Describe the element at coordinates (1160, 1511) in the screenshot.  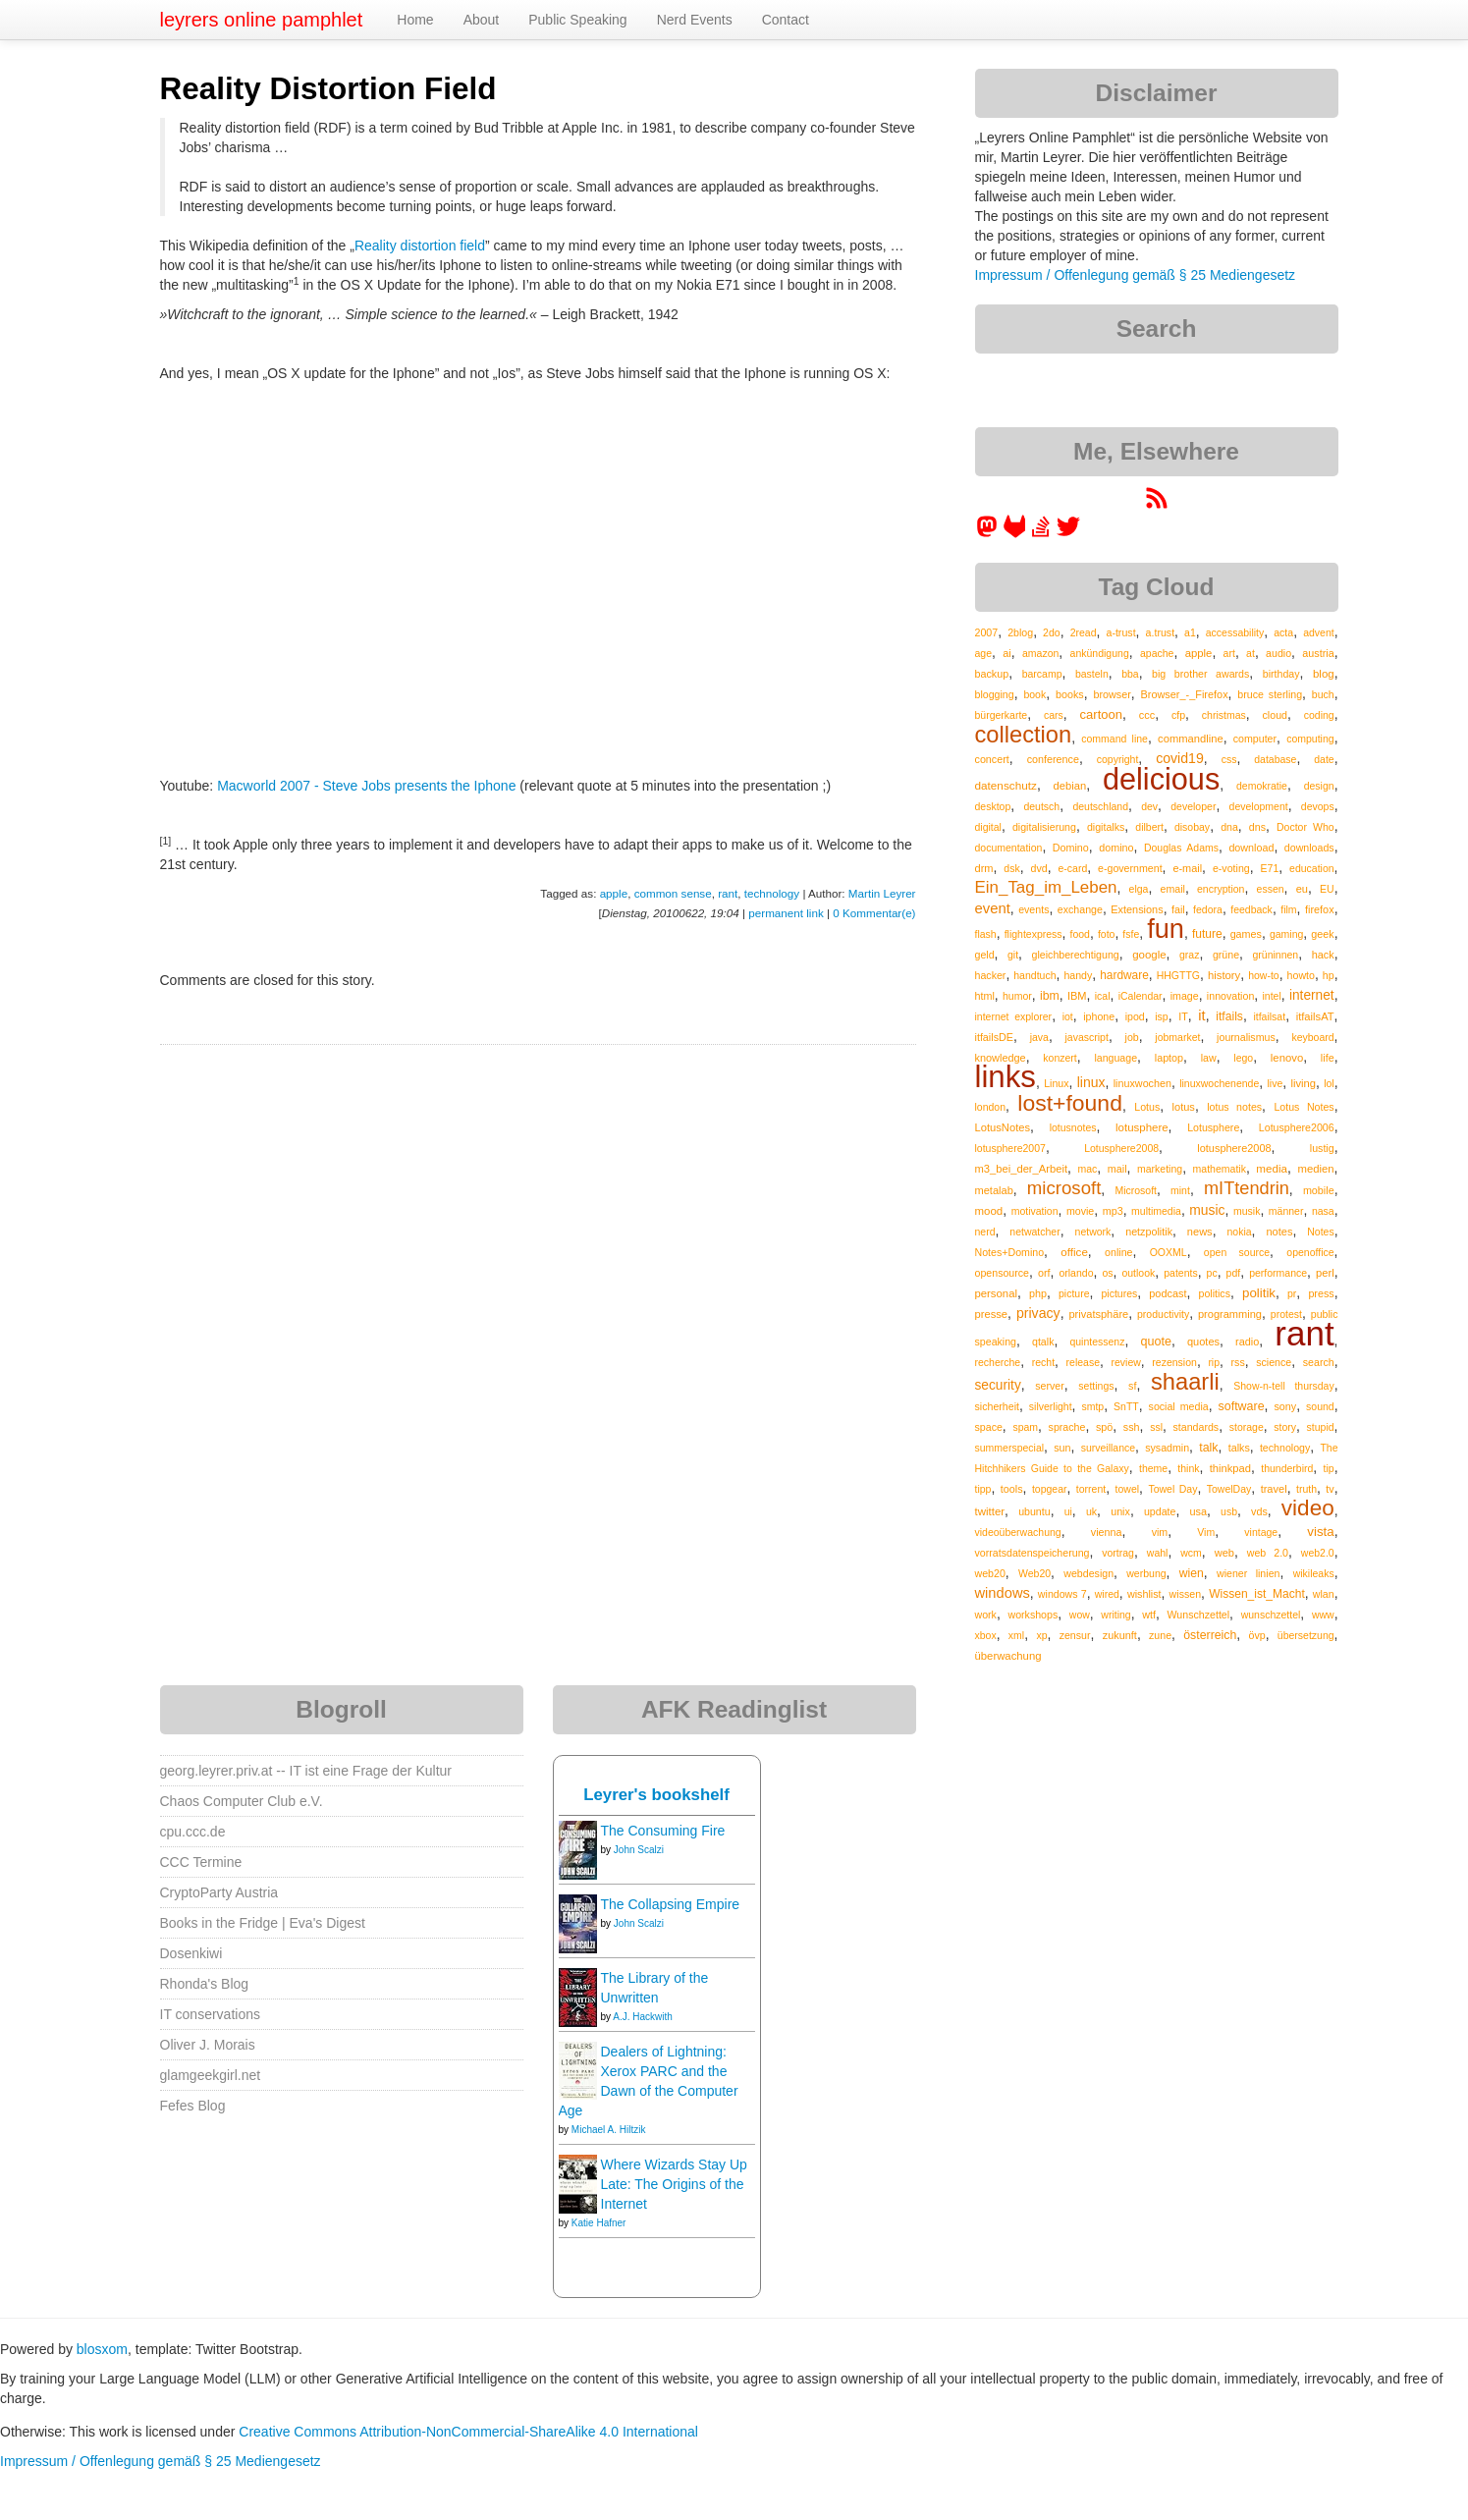
I see `update` at that location.